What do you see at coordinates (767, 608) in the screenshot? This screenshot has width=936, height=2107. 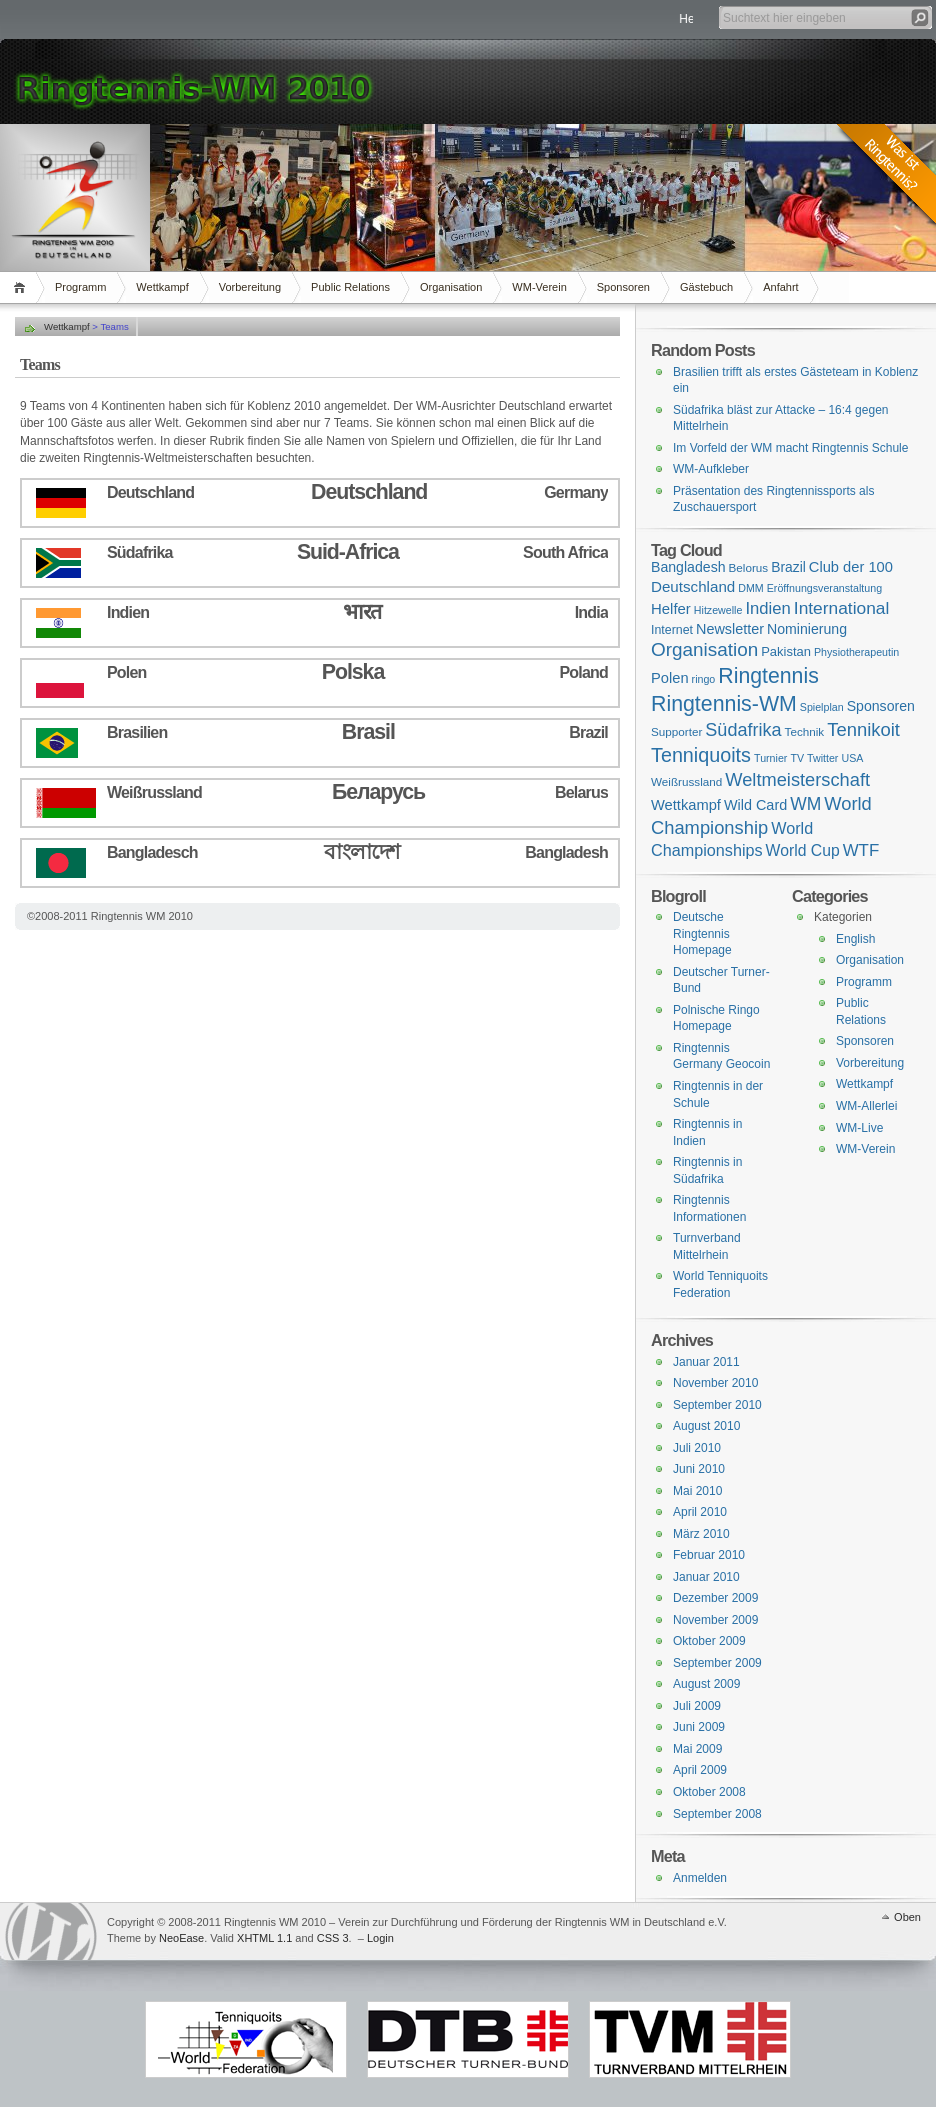 I see `Indien [Indien (21 Einträge)]` at bounding box center [767, 608].